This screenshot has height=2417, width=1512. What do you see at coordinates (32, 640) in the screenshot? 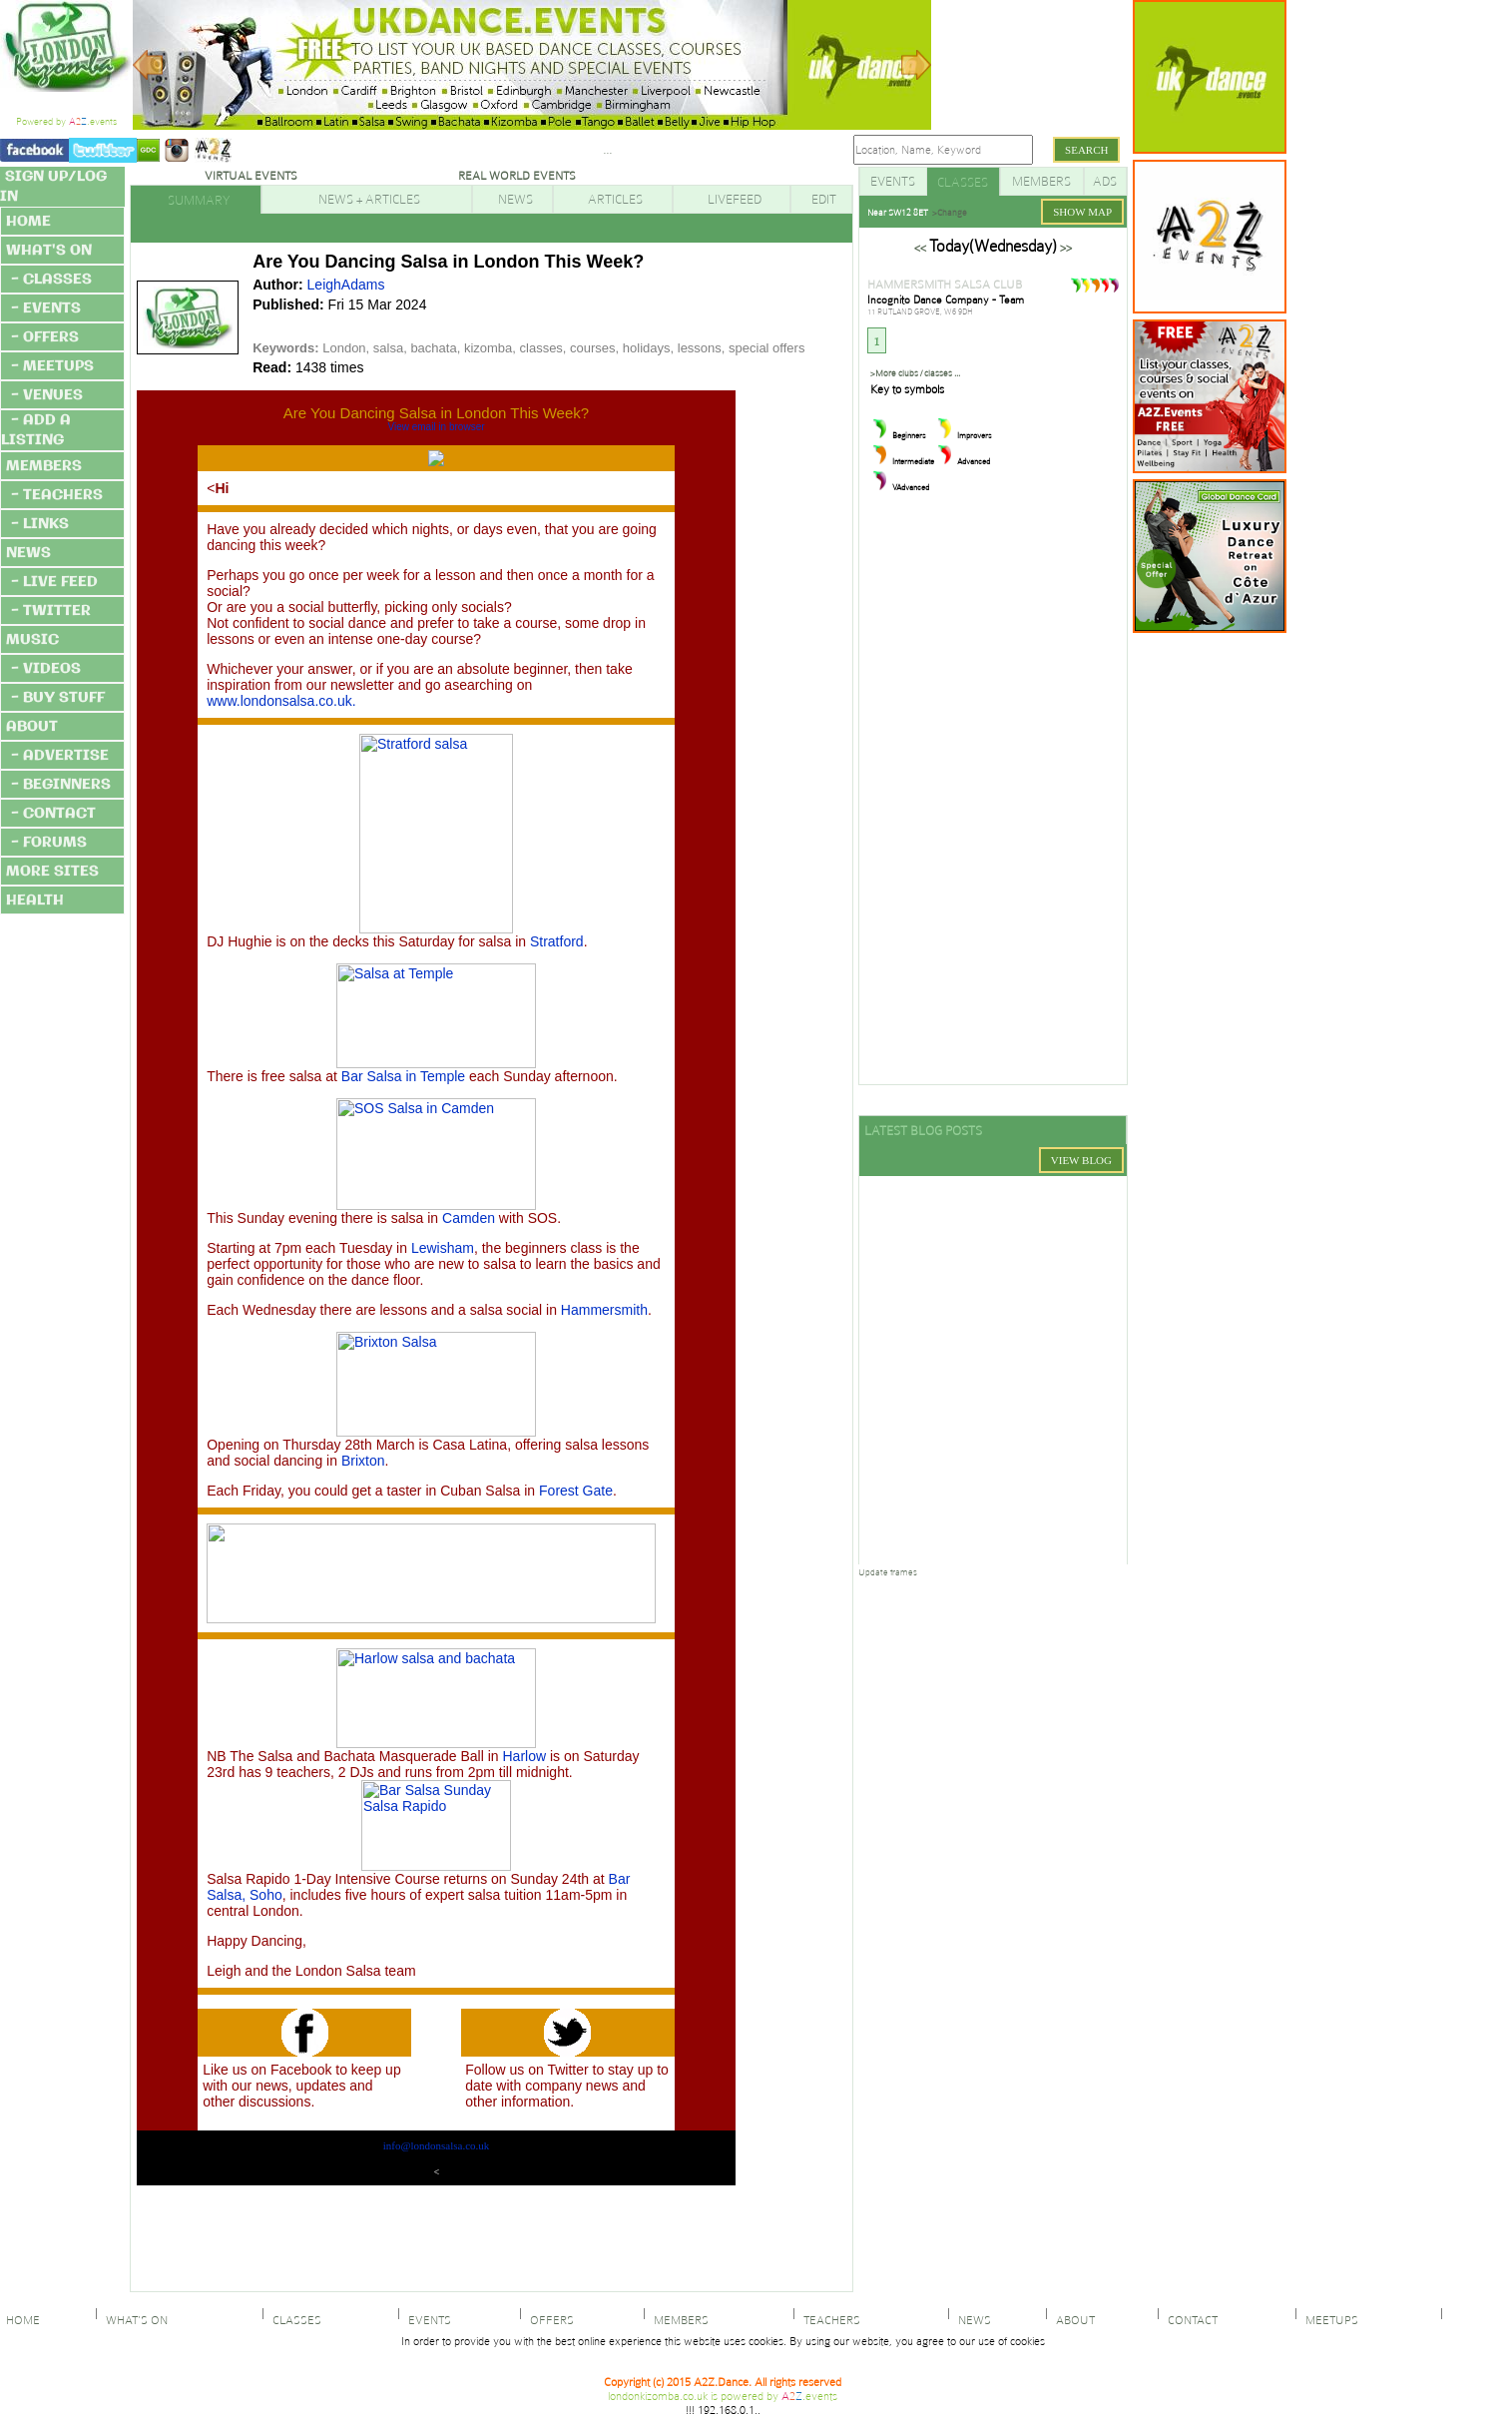
I see `MUSIC` at bounding box center [32, 640].